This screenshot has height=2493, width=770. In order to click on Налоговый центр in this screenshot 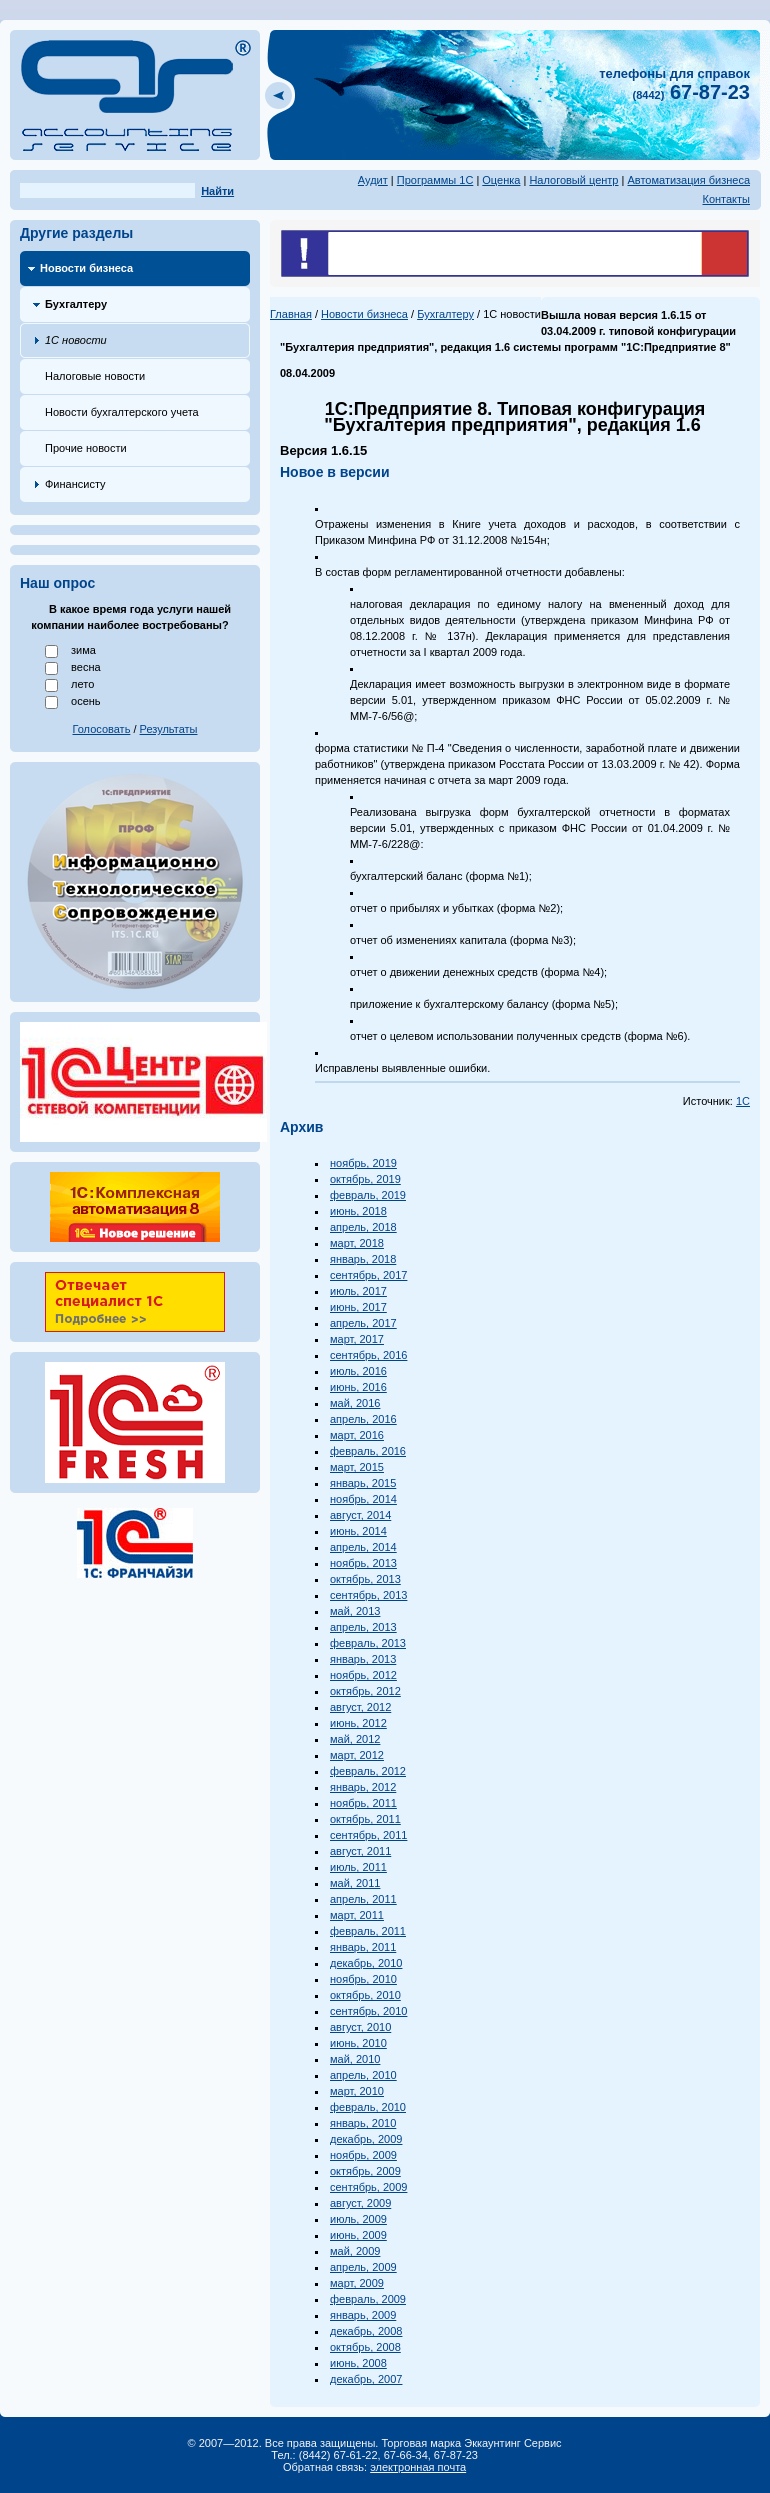, I will do `click(573, 180)`.